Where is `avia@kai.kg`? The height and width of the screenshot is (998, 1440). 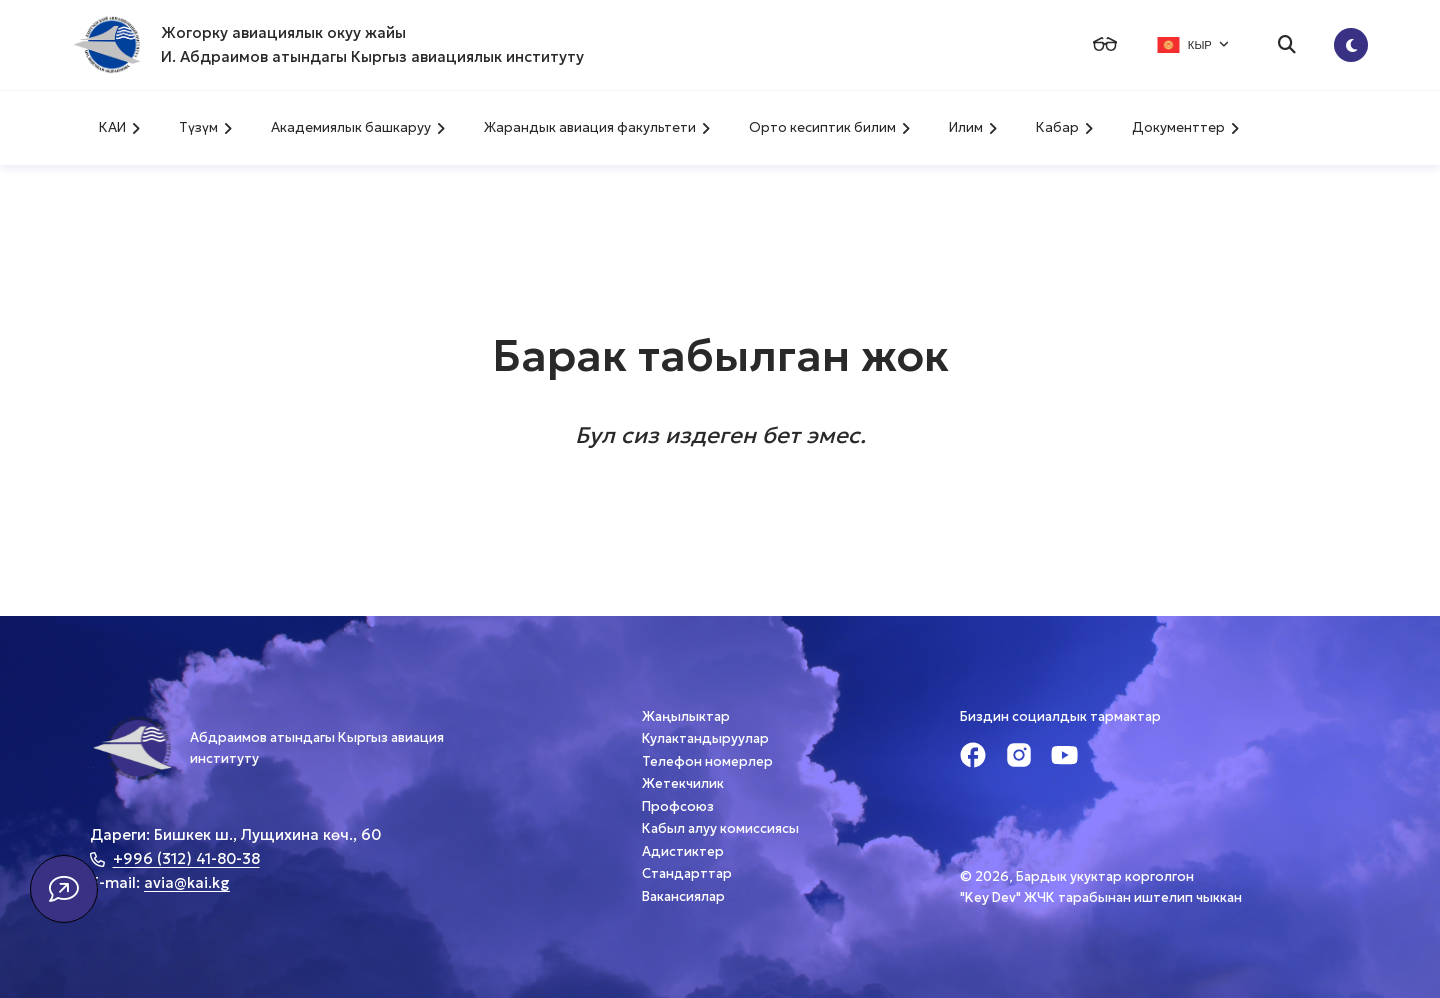
avia@kai.kg is located at coordinates (187, 882).